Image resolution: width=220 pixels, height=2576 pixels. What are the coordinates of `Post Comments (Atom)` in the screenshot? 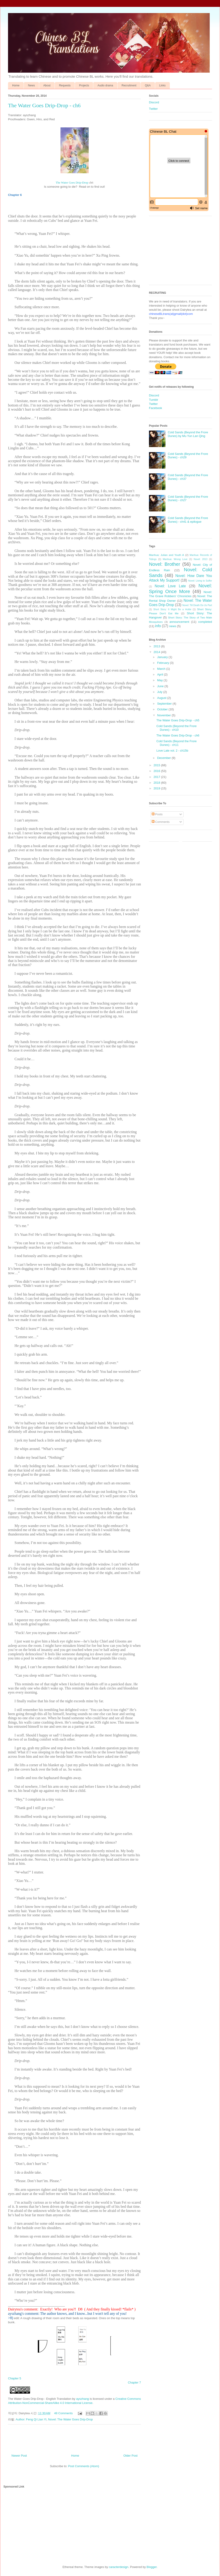 It's located at (83, 2466).